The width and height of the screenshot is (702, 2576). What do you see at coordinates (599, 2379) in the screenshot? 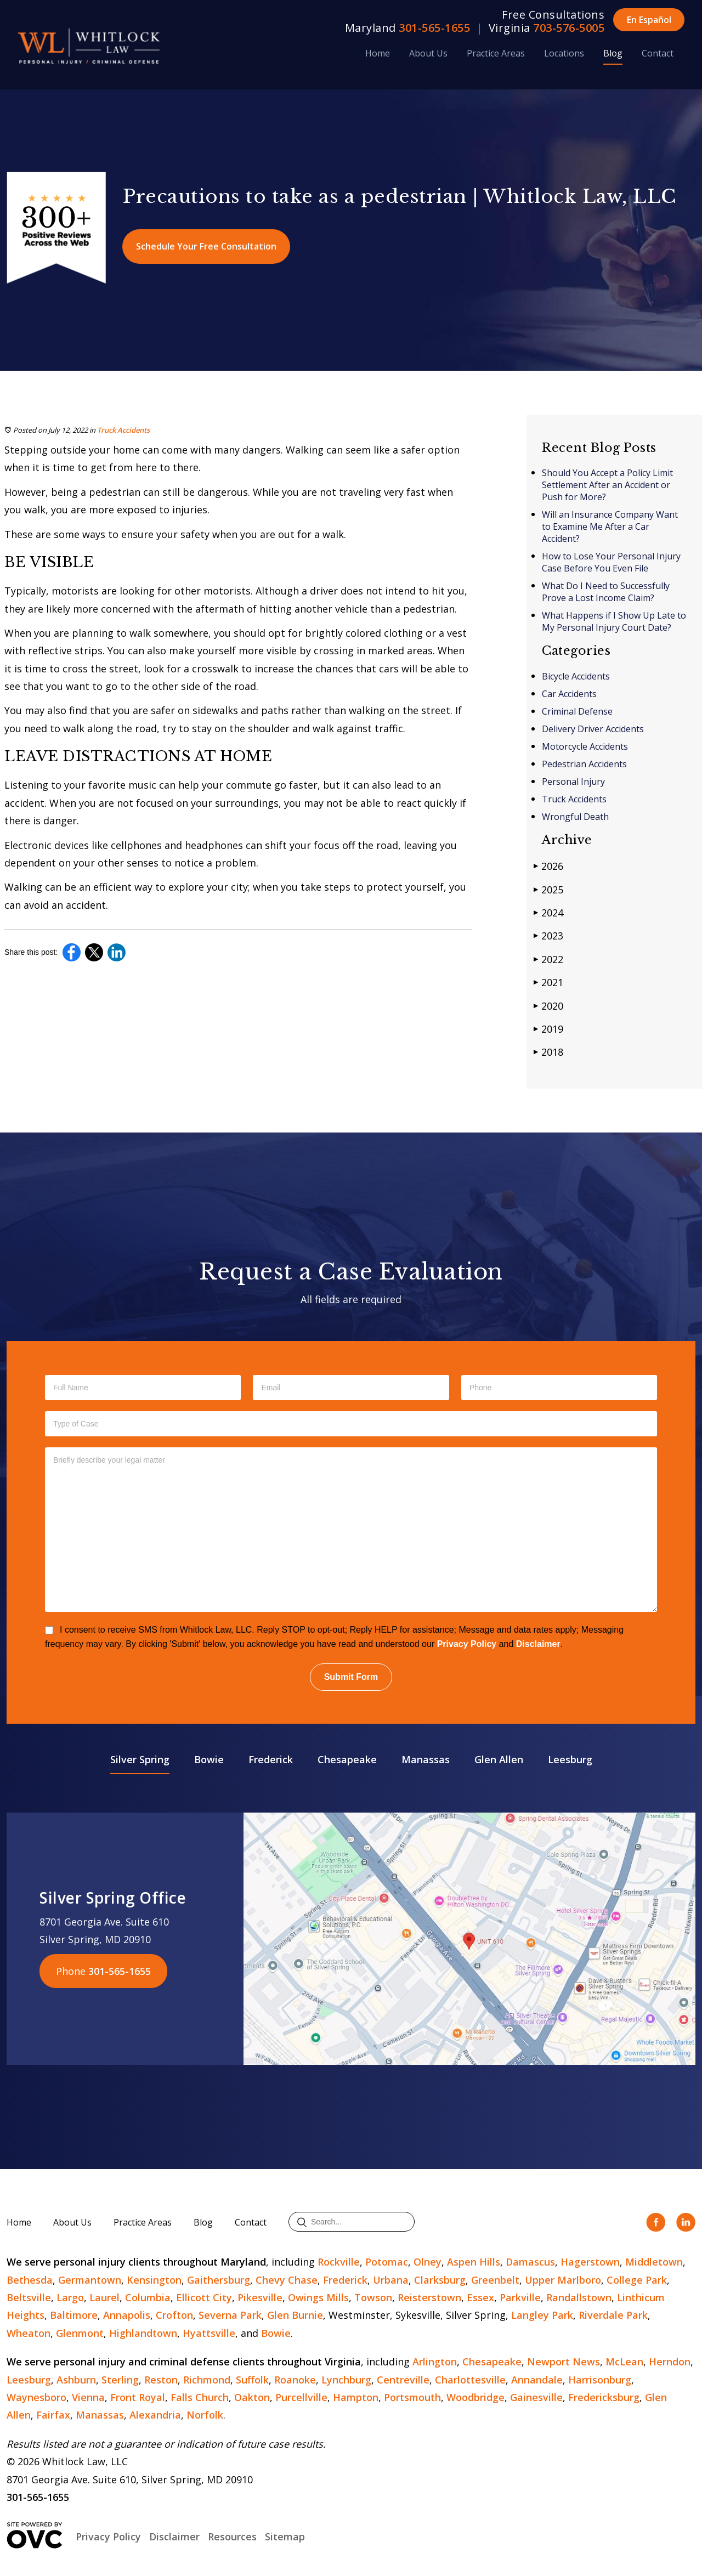
I see `Harrisonburg` at bounding box center [599, 2379].